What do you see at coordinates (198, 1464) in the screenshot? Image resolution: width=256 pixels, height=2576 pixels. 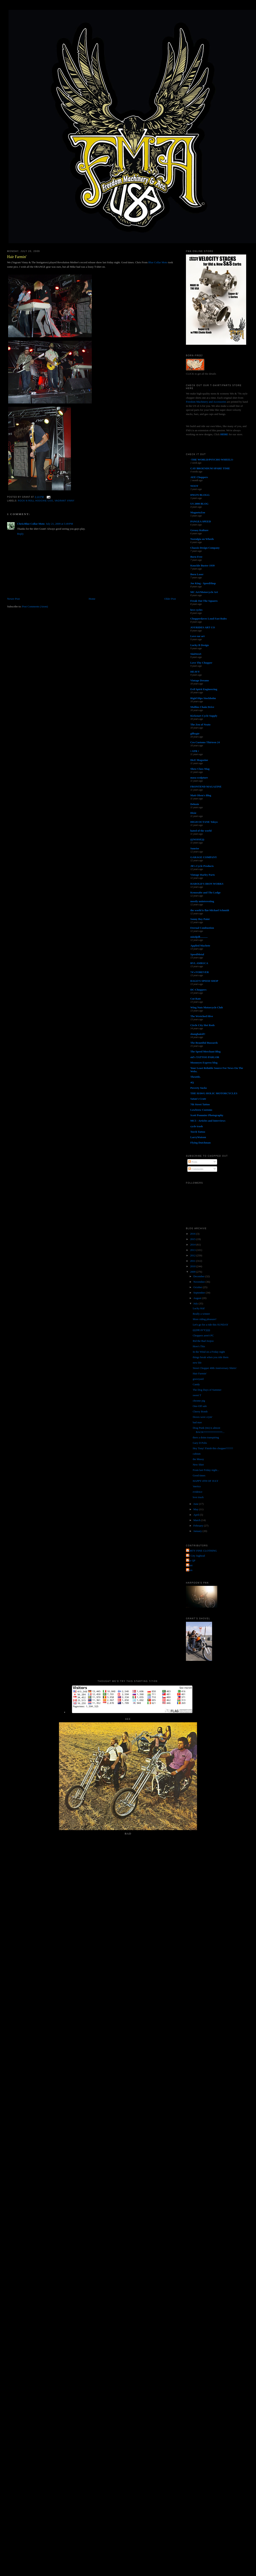 I see `New Shirt` at bounding box center [198, 1464].